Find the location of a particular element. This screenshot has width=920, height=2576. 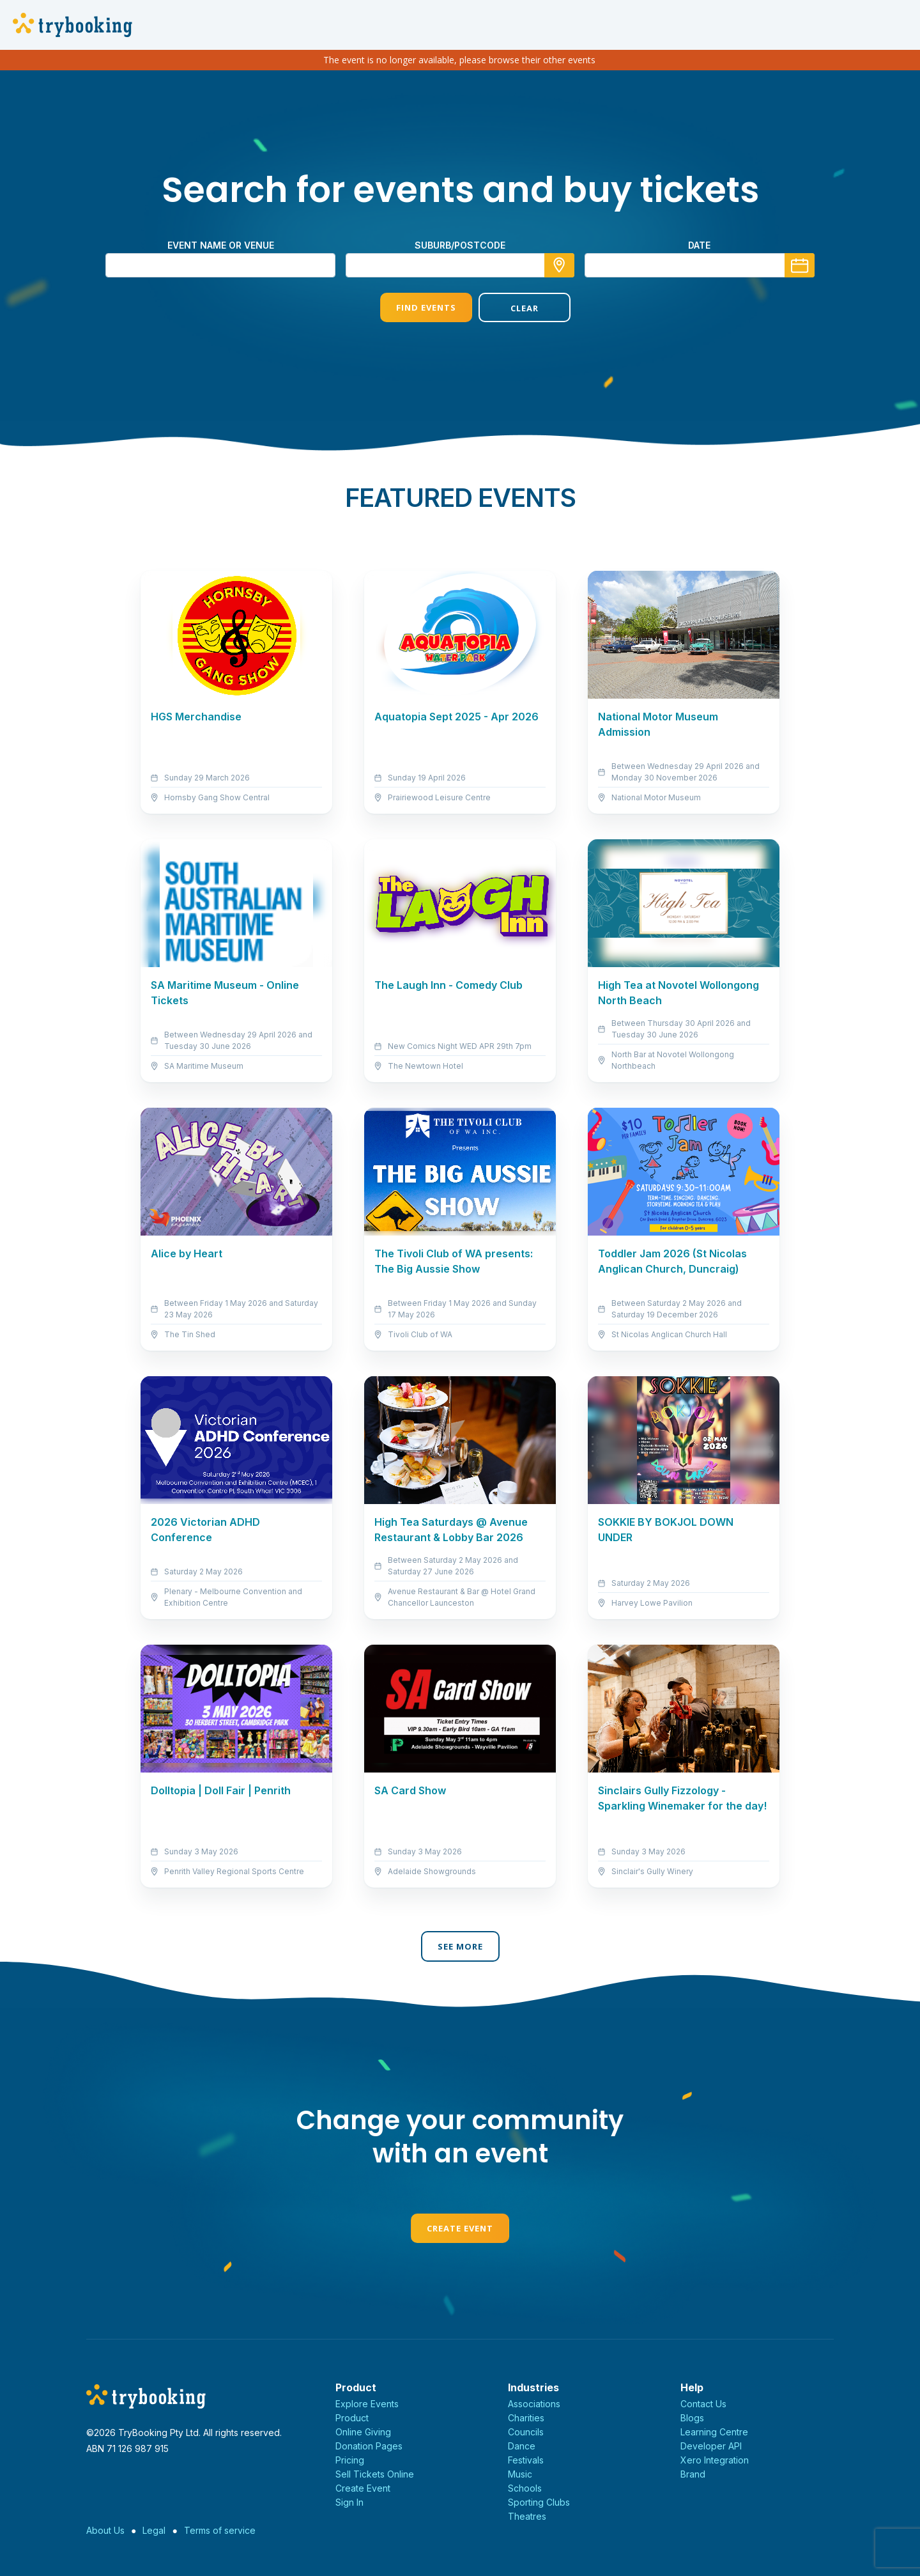

Find Events is located at coordinates (411, 307).